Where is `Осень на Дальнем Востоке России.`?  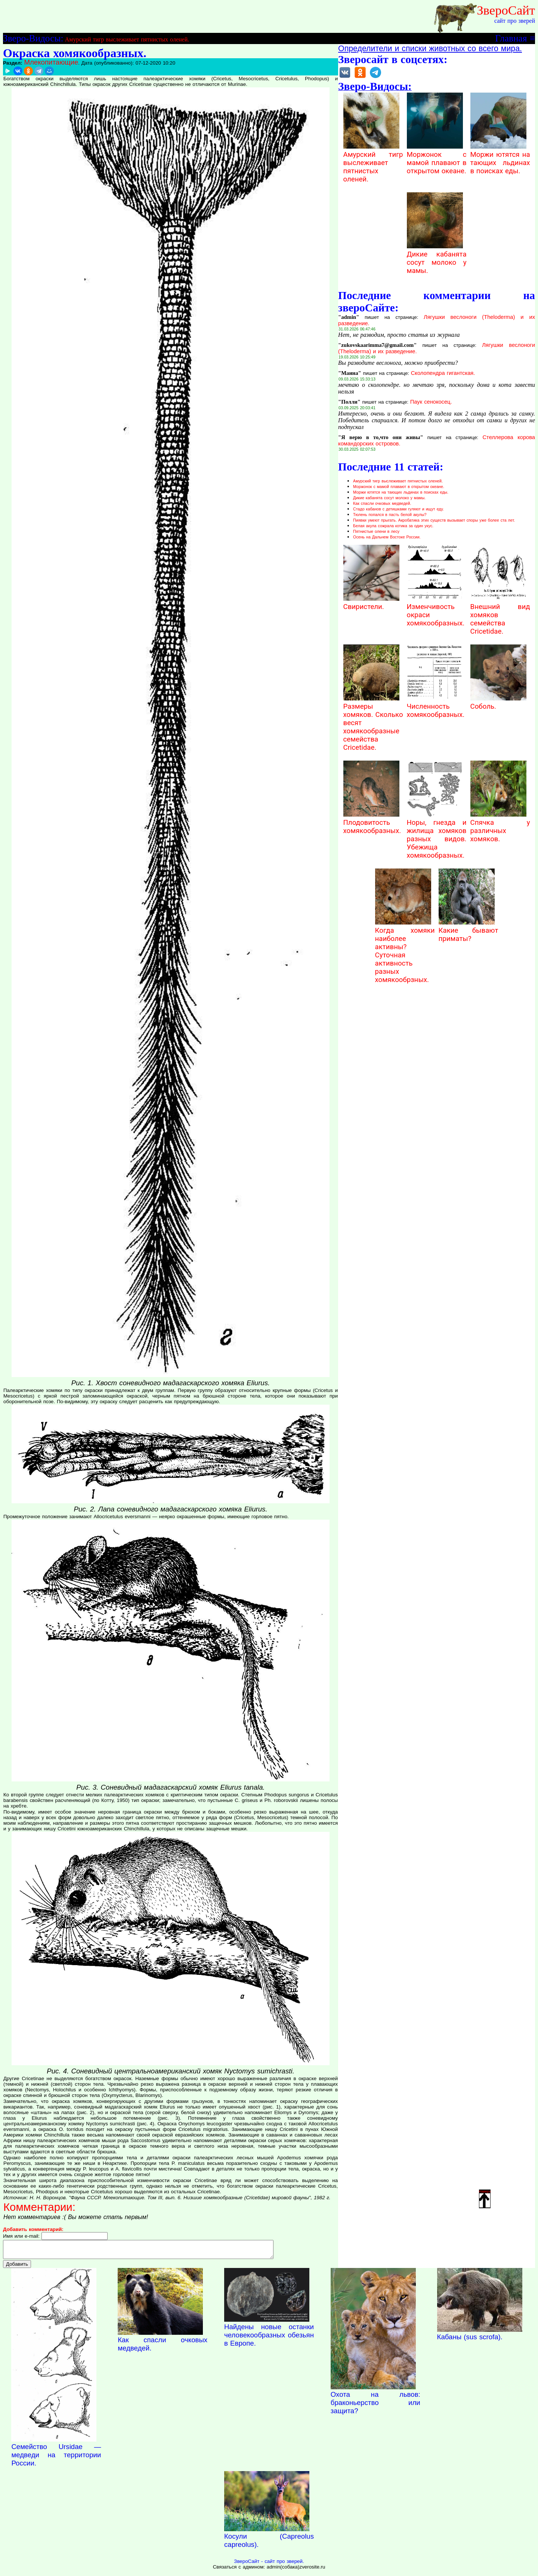 Осень на Дальнем Востоке России. is located at coordinates (387, 537).